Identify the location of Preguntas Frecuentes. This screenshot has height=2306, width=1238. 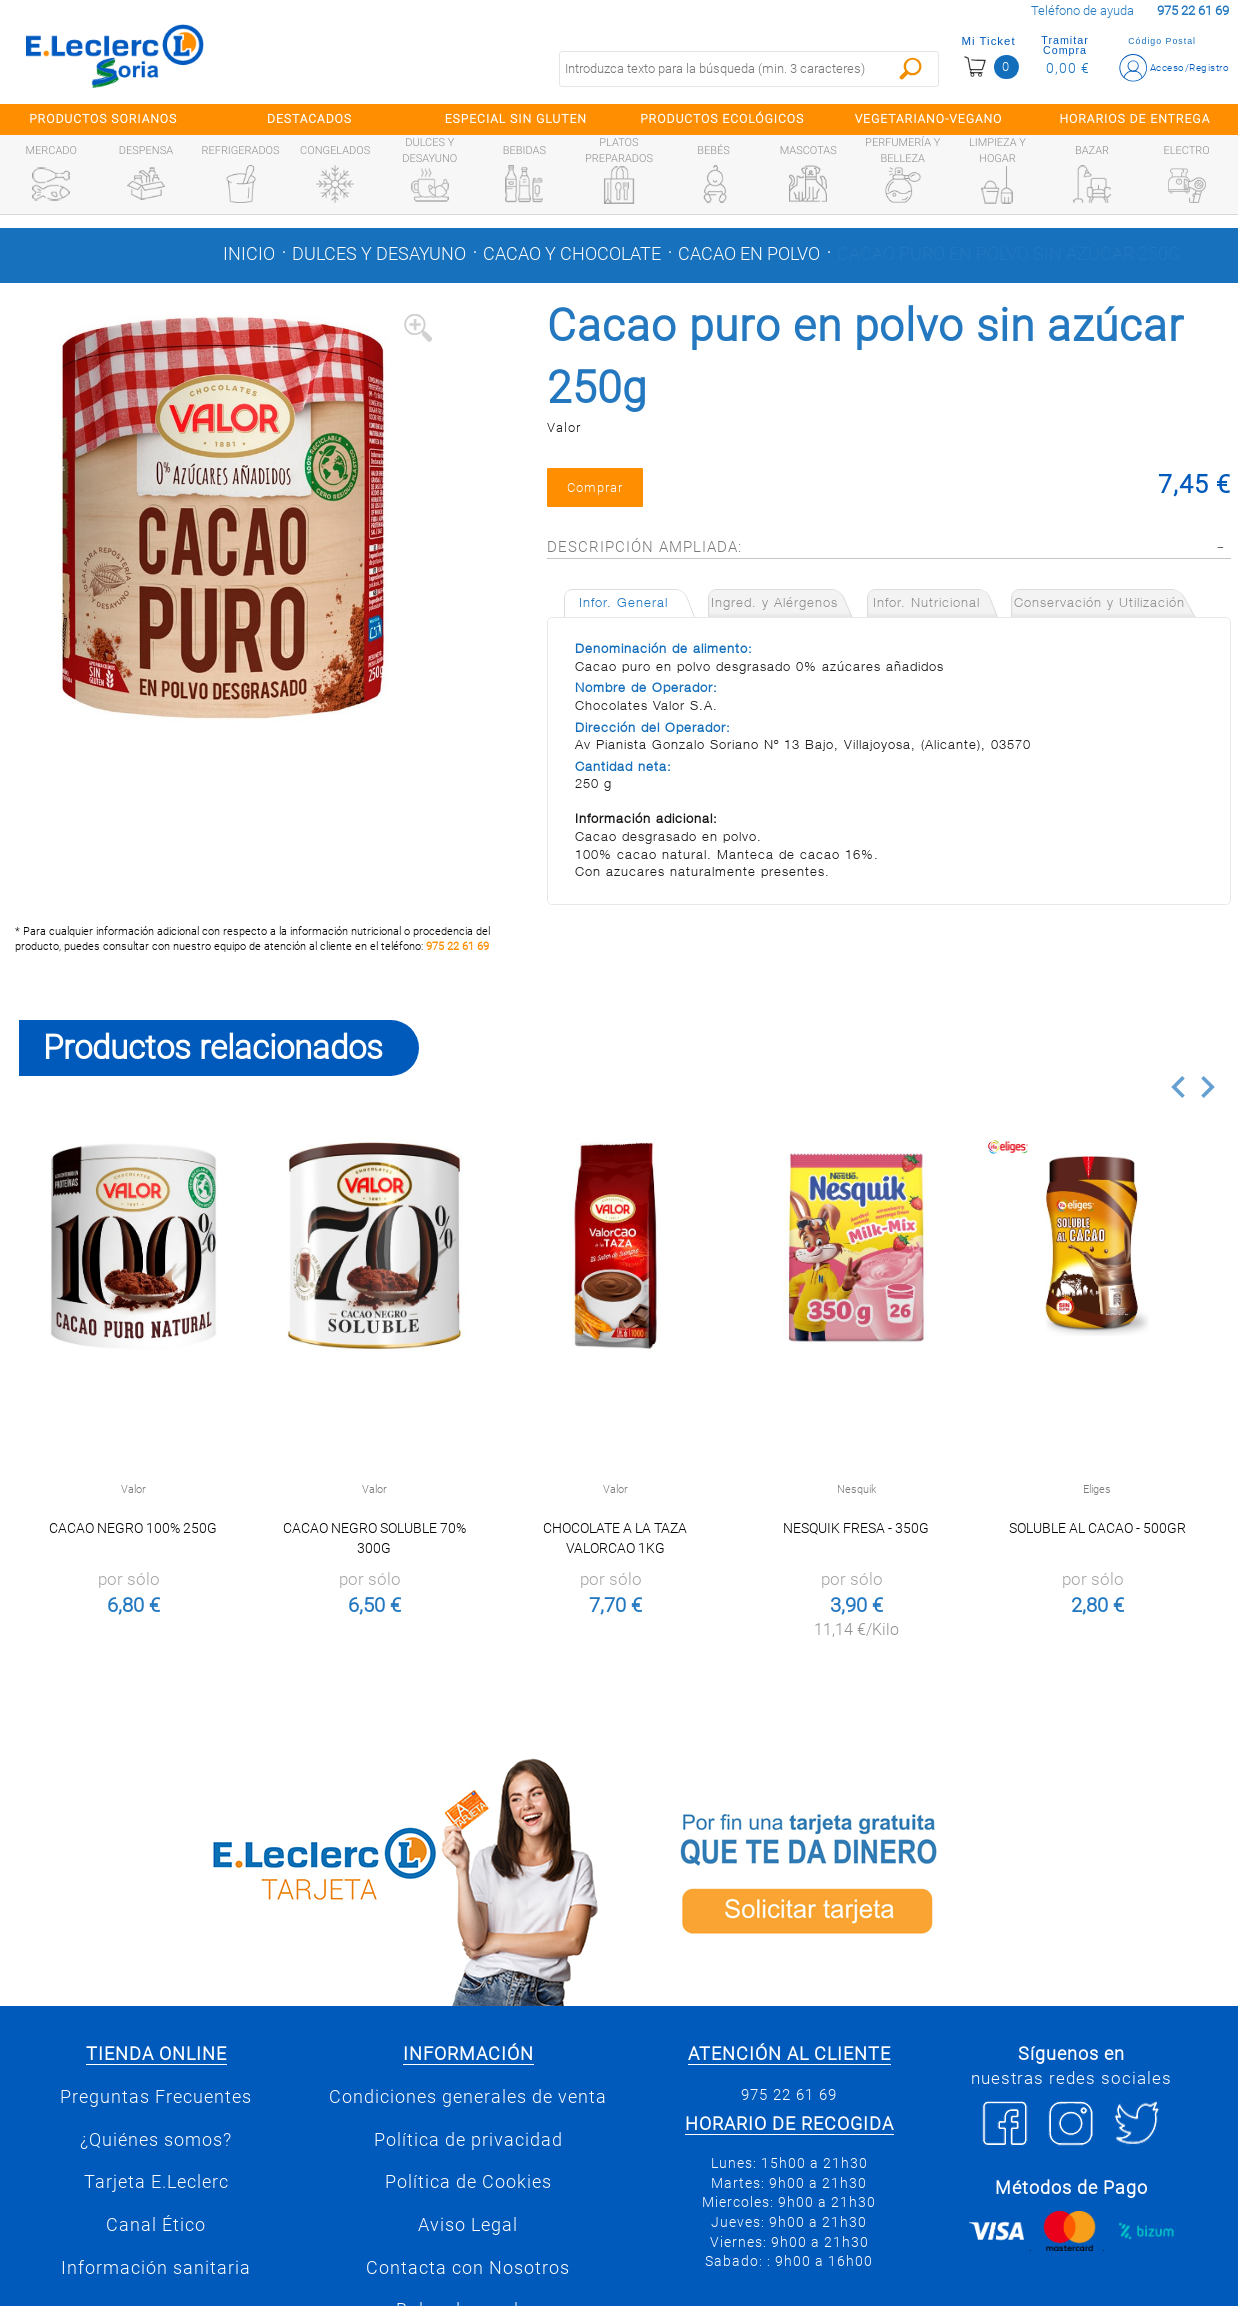
(156, 2097).